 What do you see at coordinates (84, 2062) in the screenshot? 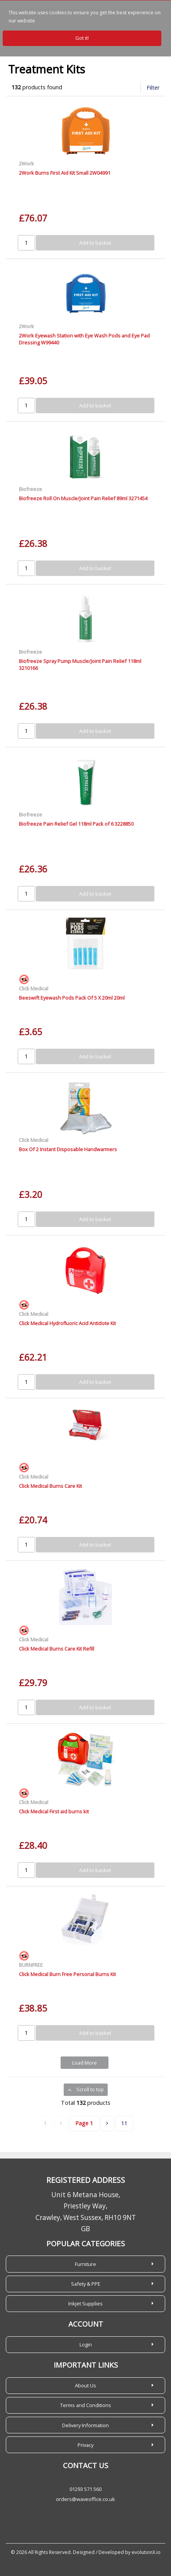
I see `Load More` at bounding box center [84, 2062].